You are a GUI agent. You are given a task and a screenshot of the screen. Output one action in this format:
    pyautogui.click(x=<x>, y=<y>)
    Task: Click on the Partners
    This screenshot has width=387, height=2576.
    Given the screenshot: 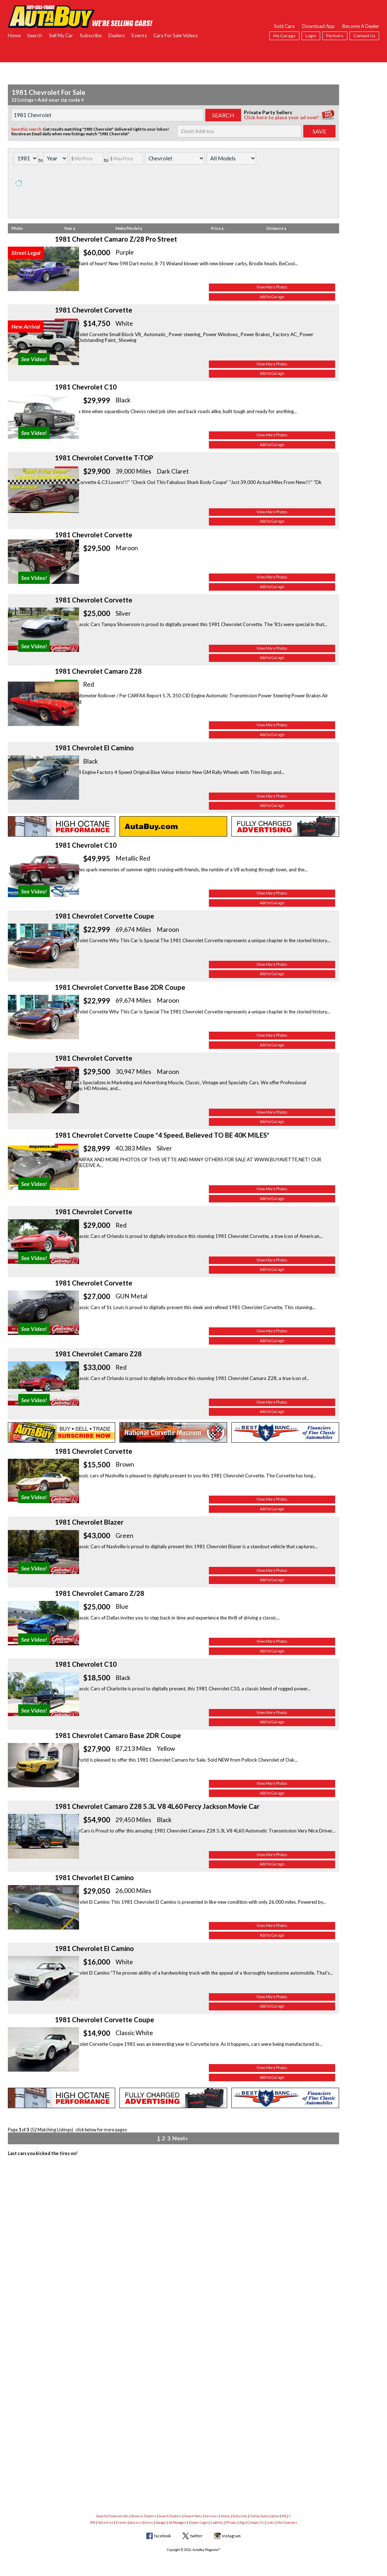 What is the action you would take?
    pyautogui.click(x=334, y=35)
    